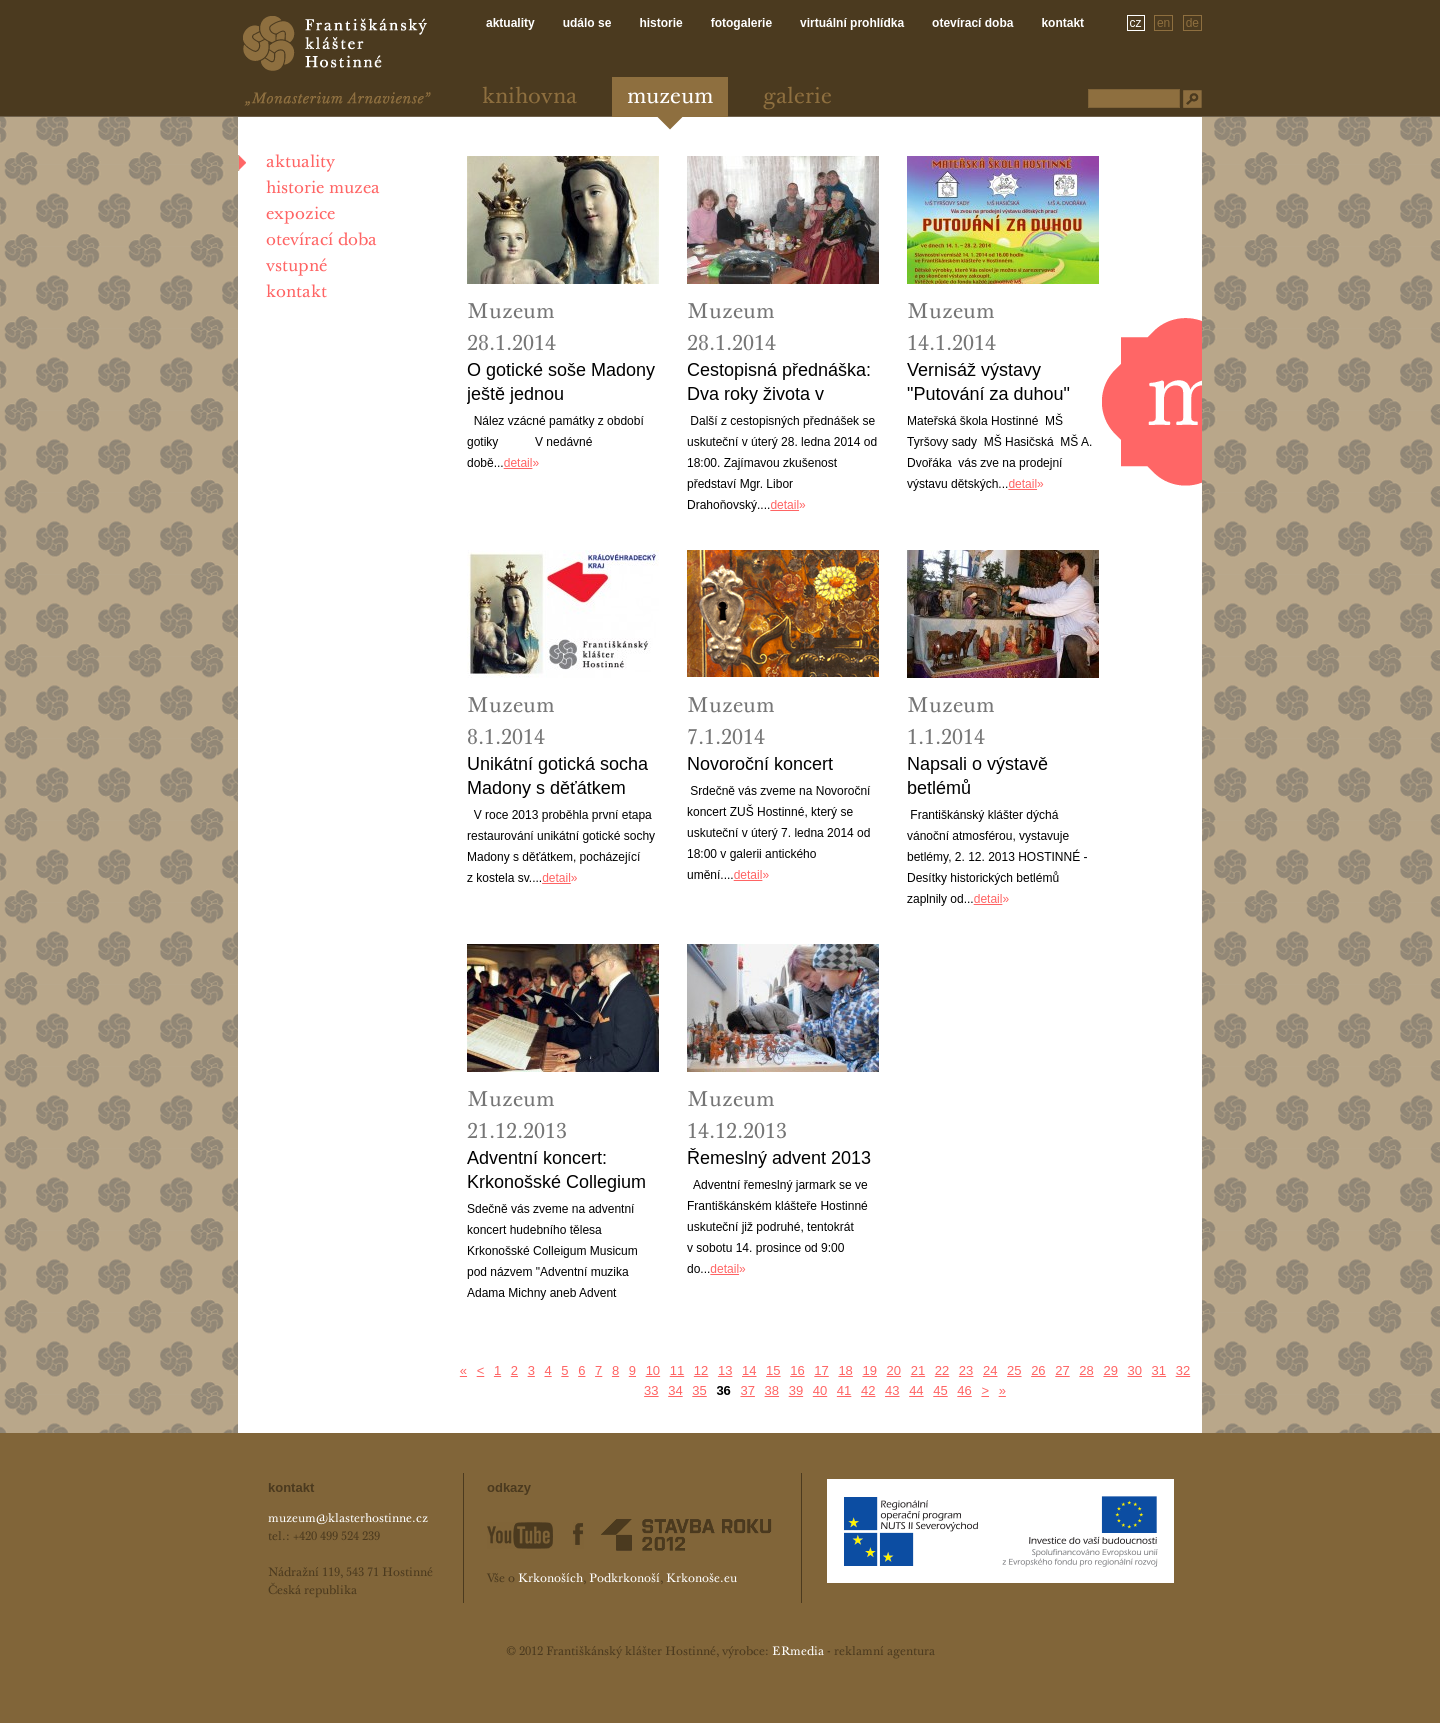  What do you see at coordinates (701, 1579) in the screenshot?
I see `Krkonoše.eu` at bounding box center [701, 1579].